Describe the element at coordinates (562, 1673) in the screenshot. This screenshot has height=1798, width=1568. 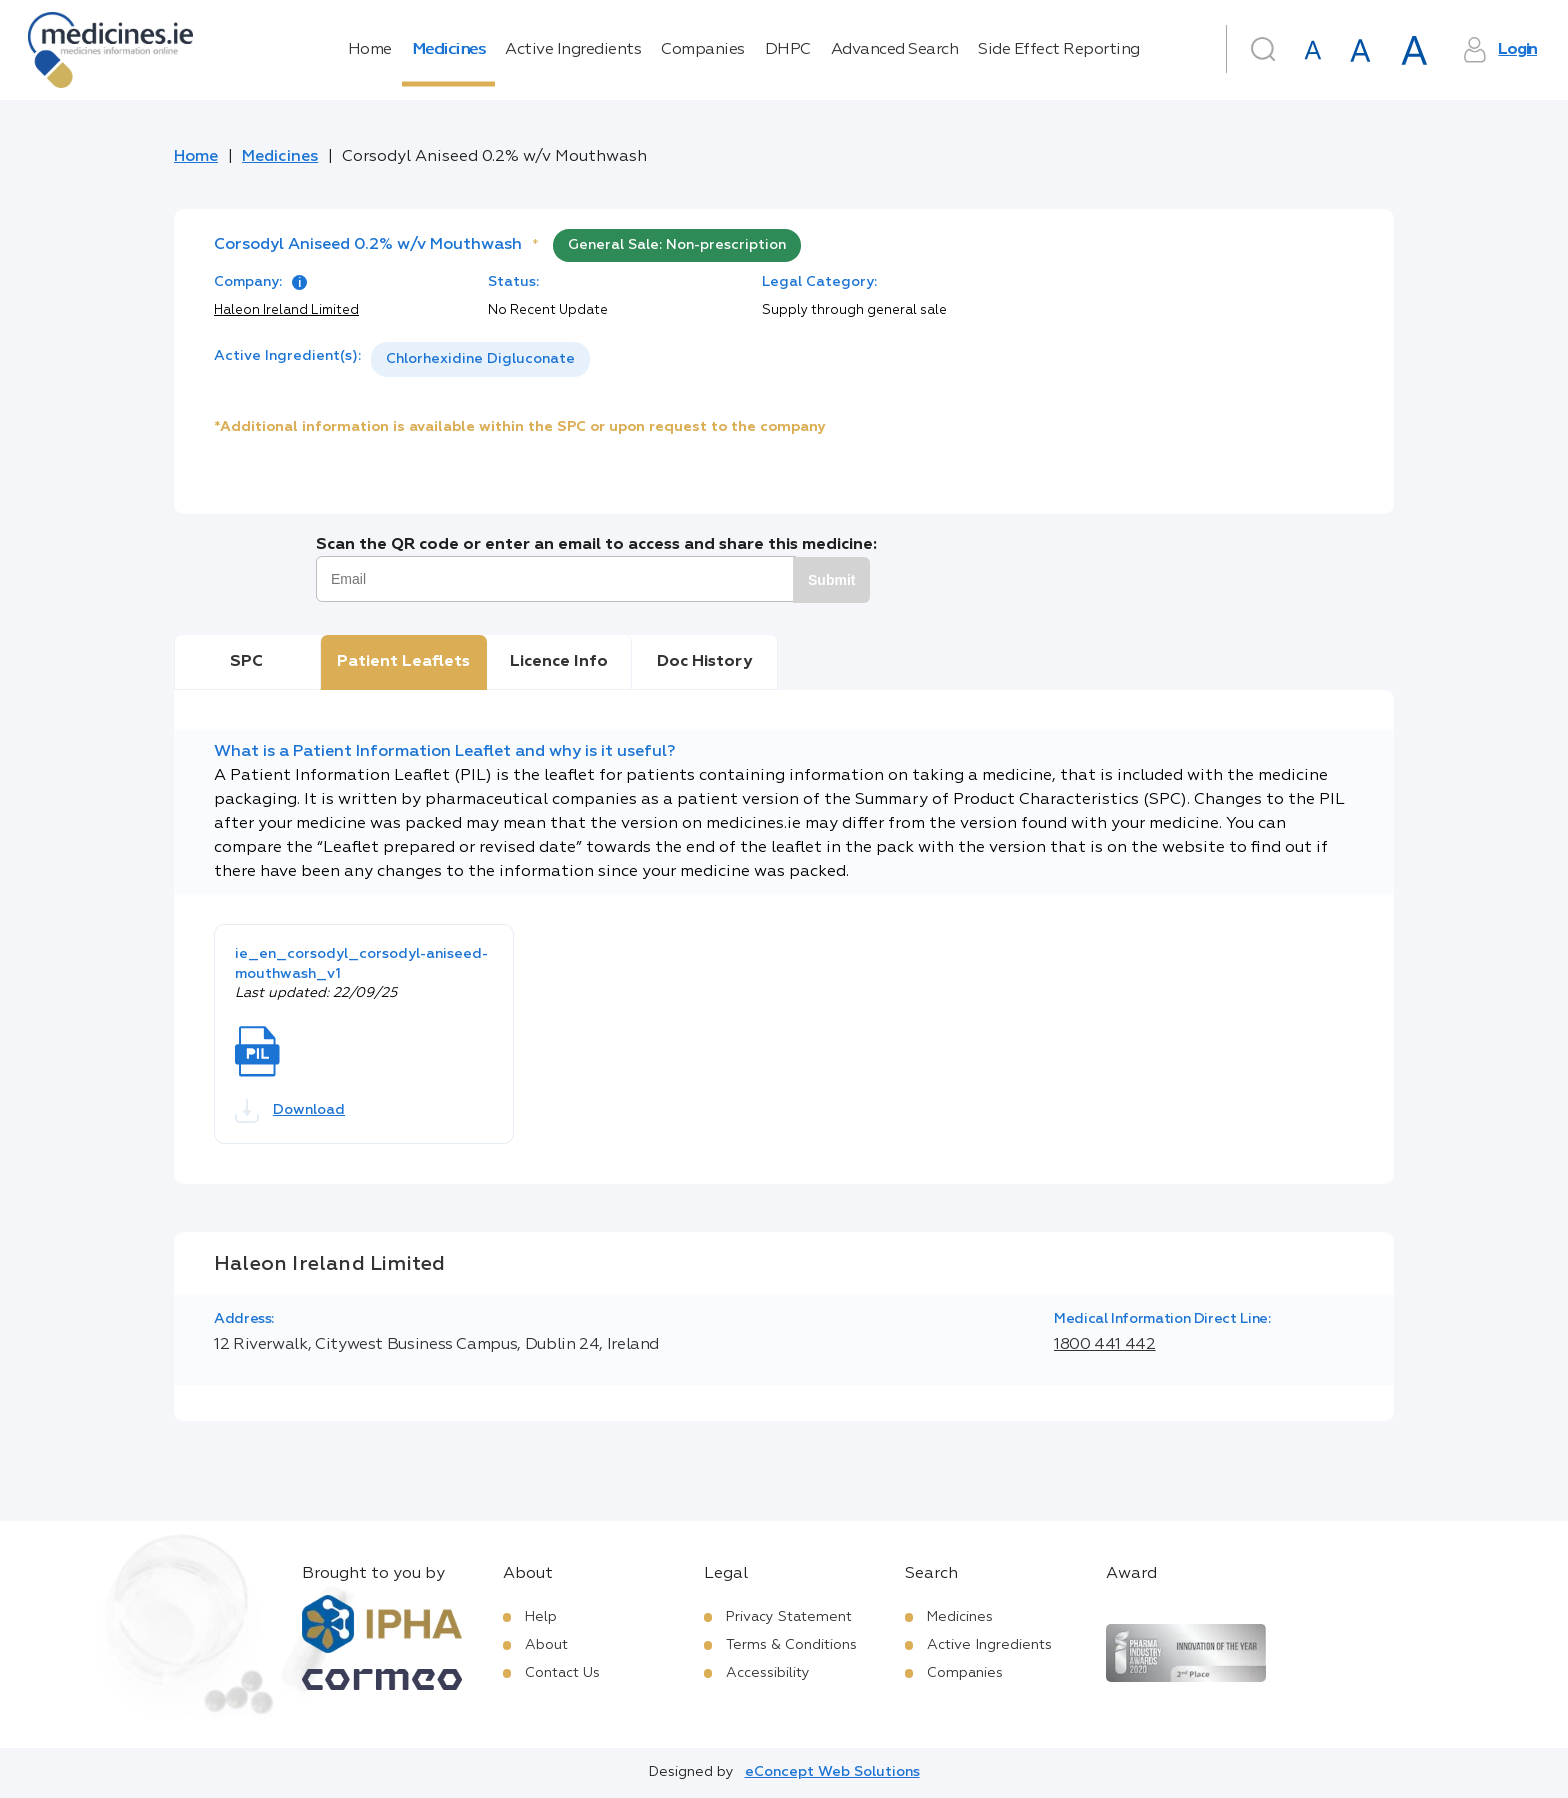
I see `Contact Us` at that location.